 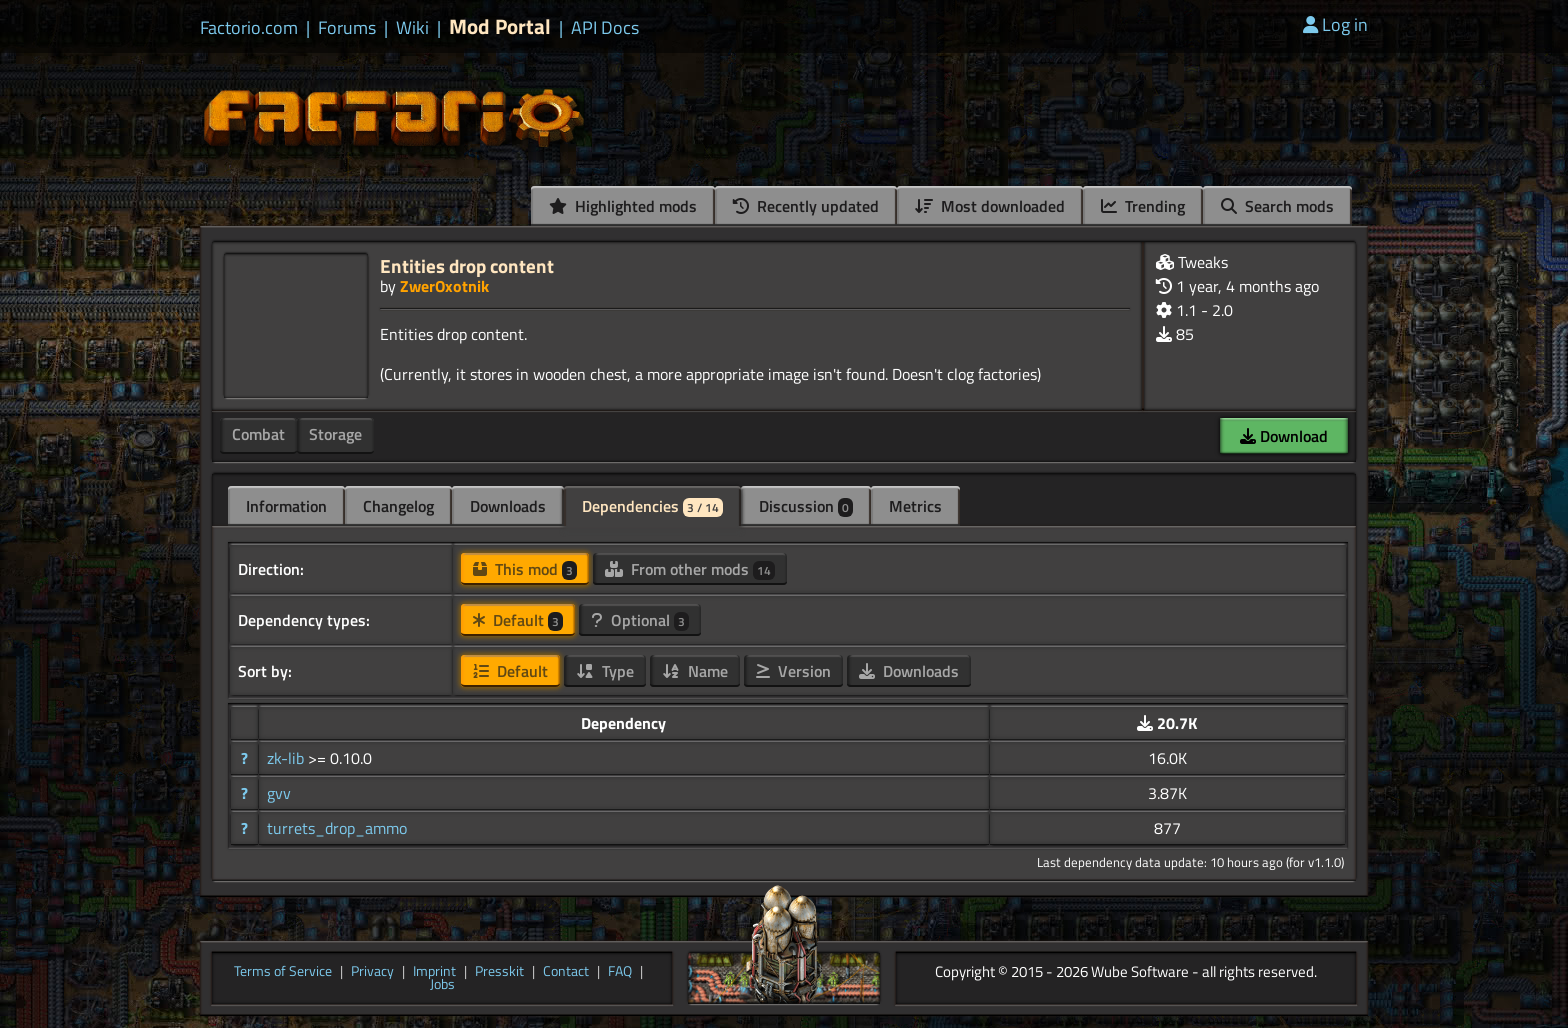 I want to click on ZwerOxotnik, so click(x=444, y=286).